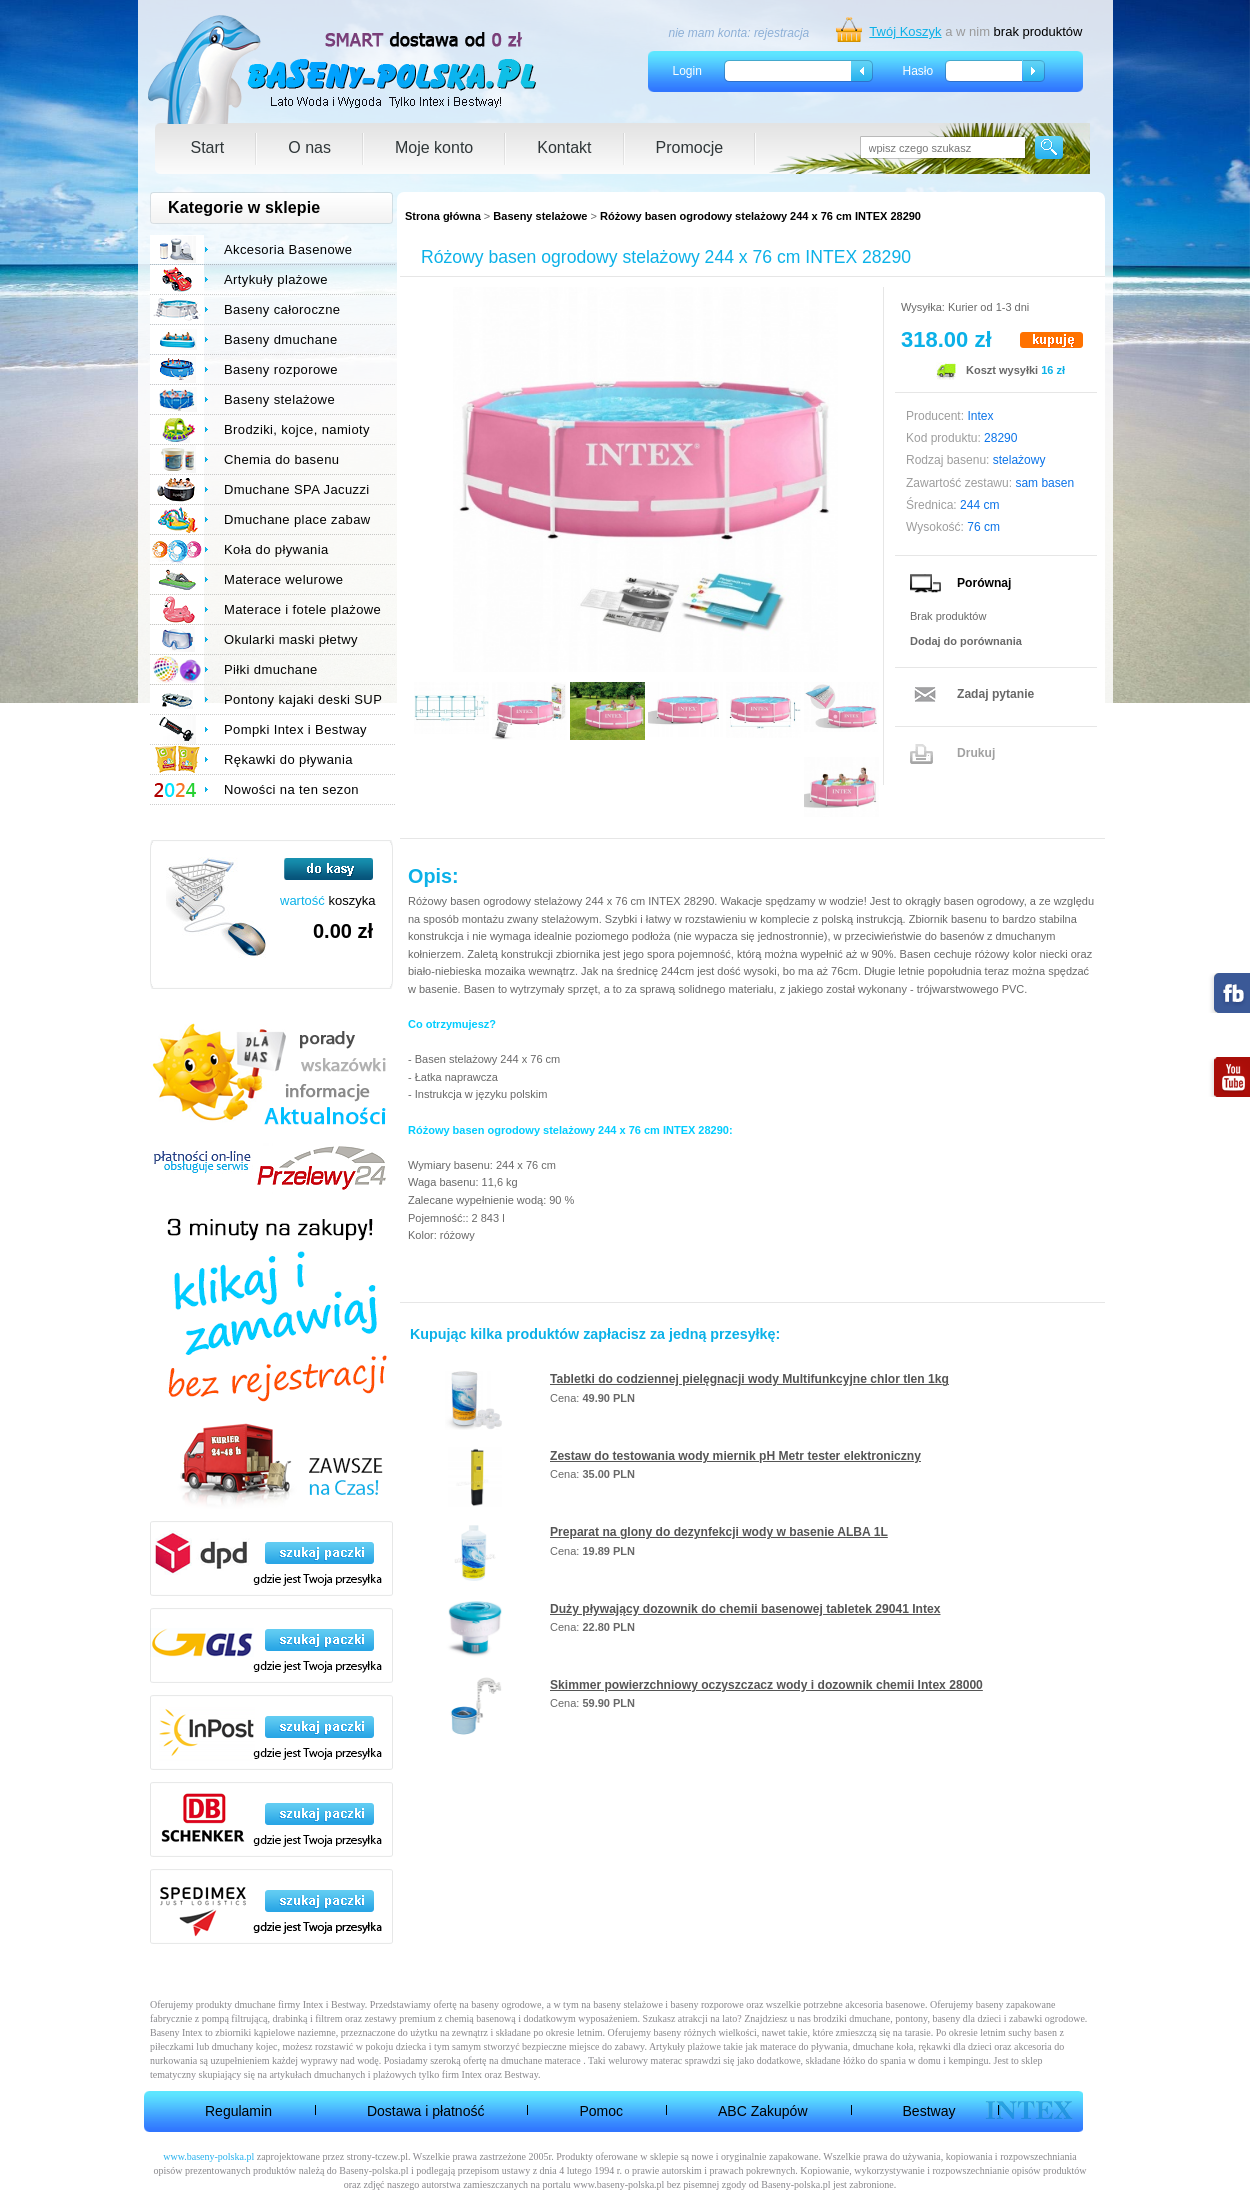  I want to click on Koła do pływania, so click(276, 549).